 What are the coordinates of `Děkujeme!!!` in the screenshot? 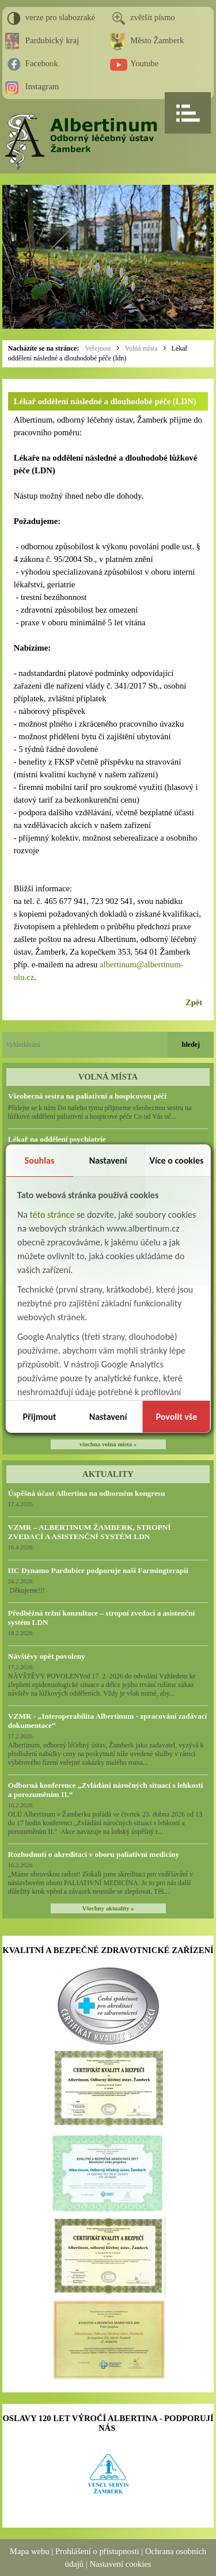 It's located at (26, 1590).